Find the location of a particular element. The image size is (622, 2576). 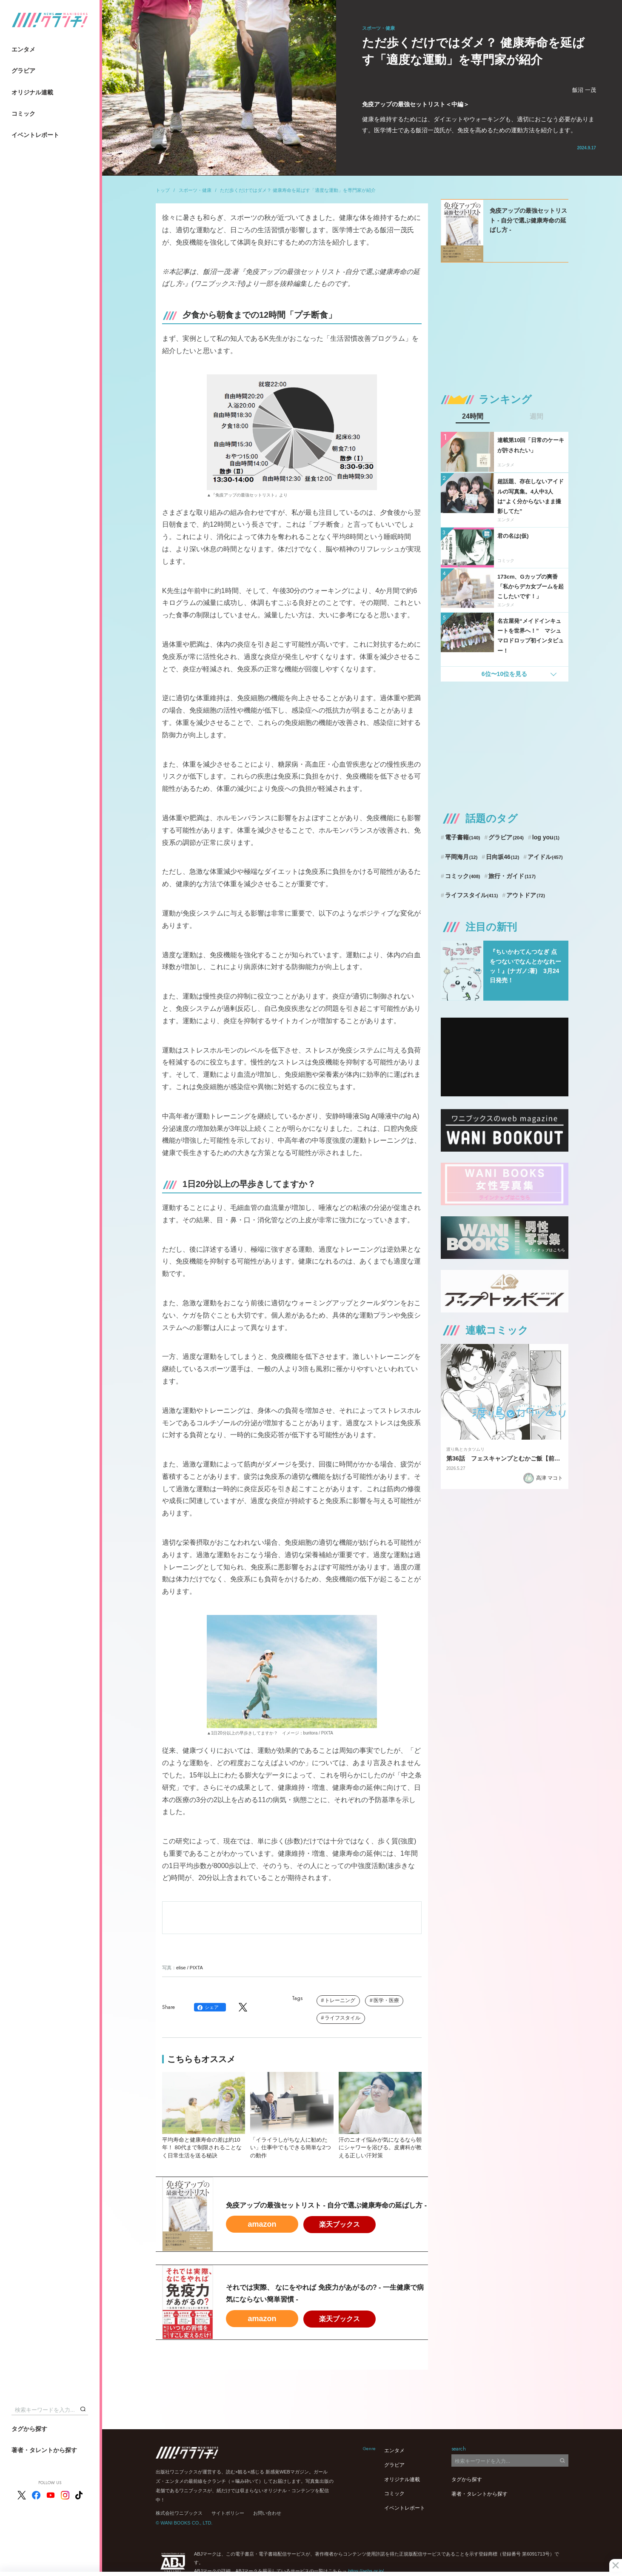

楽天ブックス is located at coordinates (339, 2224).